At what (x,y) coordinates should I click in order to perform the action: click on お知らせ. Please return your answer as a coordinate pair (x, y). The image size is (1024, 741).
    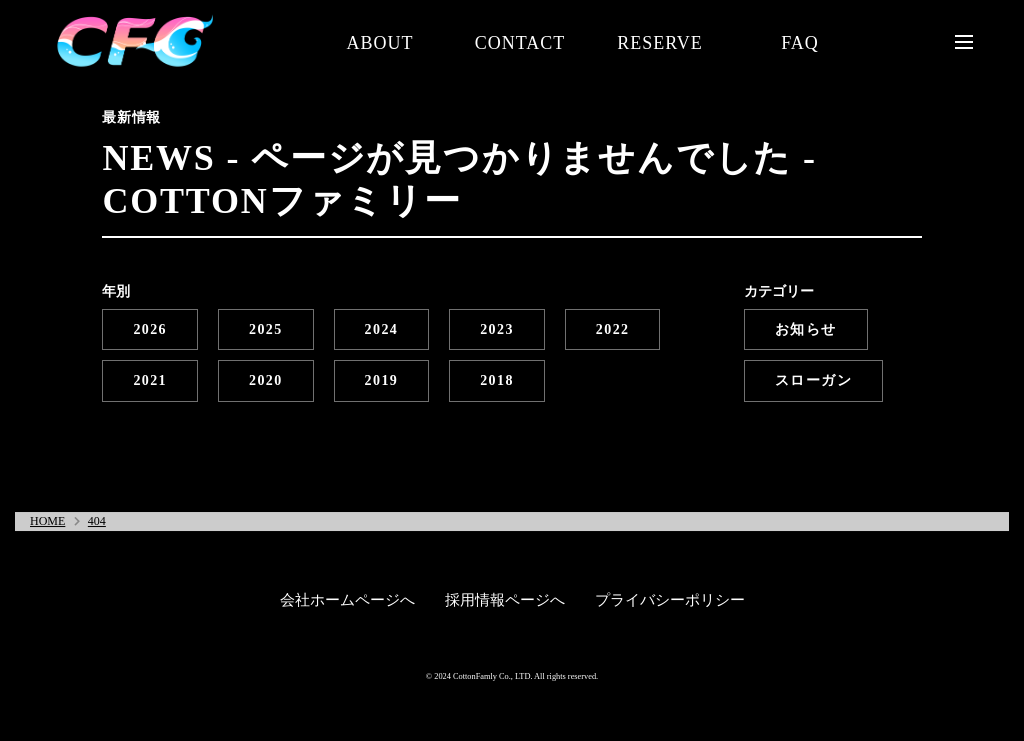
    Looking at the image, I should click on (806, 329).